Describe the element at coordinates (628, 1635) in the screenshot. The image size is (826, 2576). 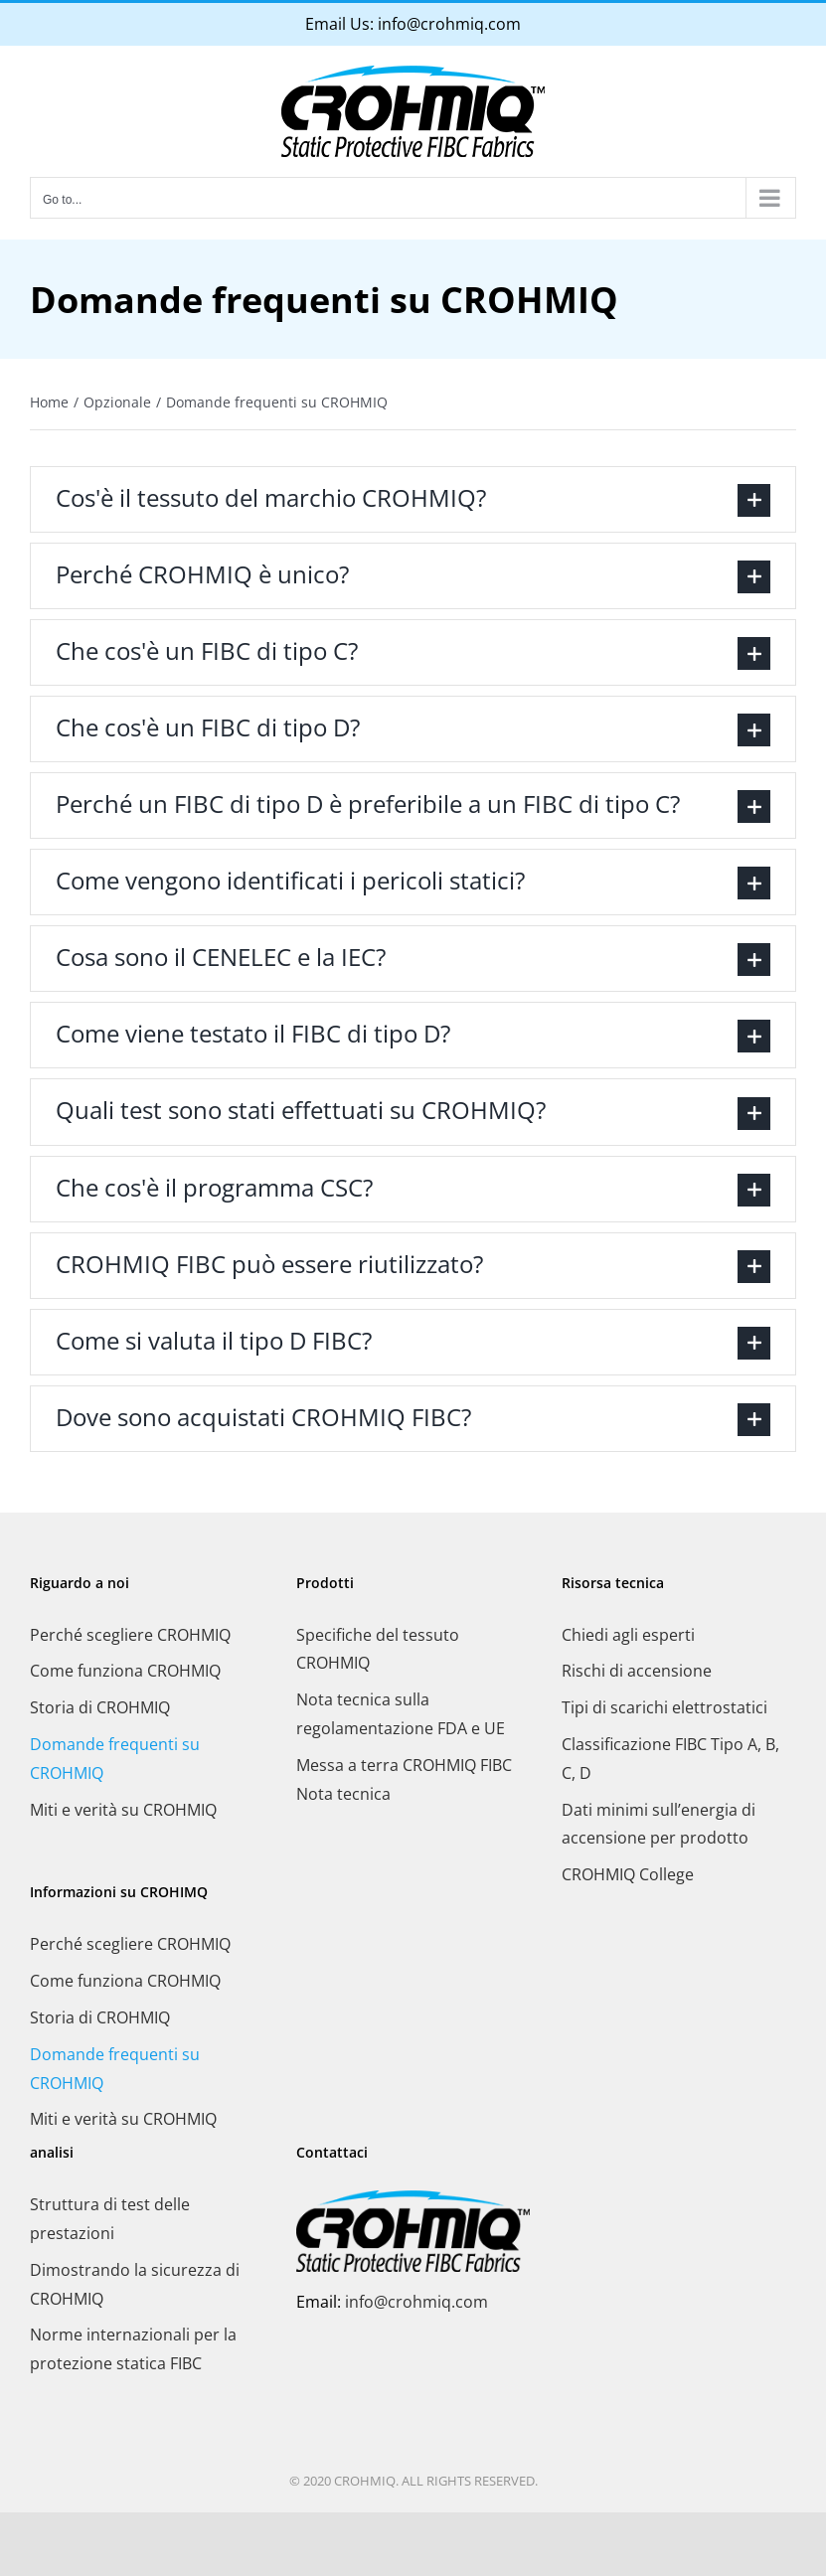
I see `Chiedi agli esperti` at that location.